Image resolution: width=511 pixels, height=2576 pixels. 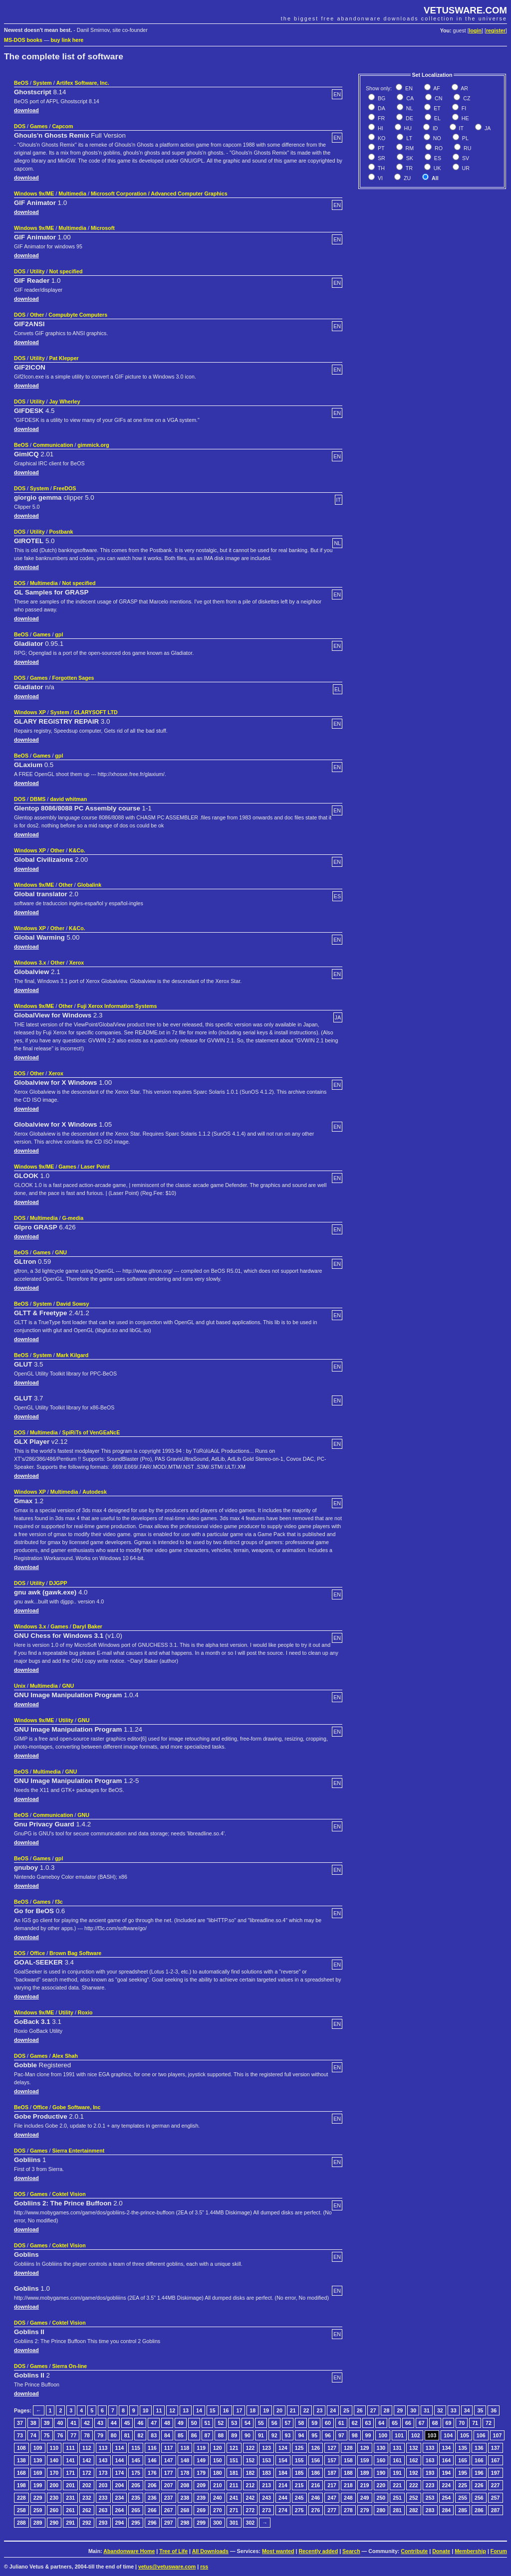 What do you see at coordinates (430, 2448) in the screenshot?
I see `133` at bounding box center [430, 2448].